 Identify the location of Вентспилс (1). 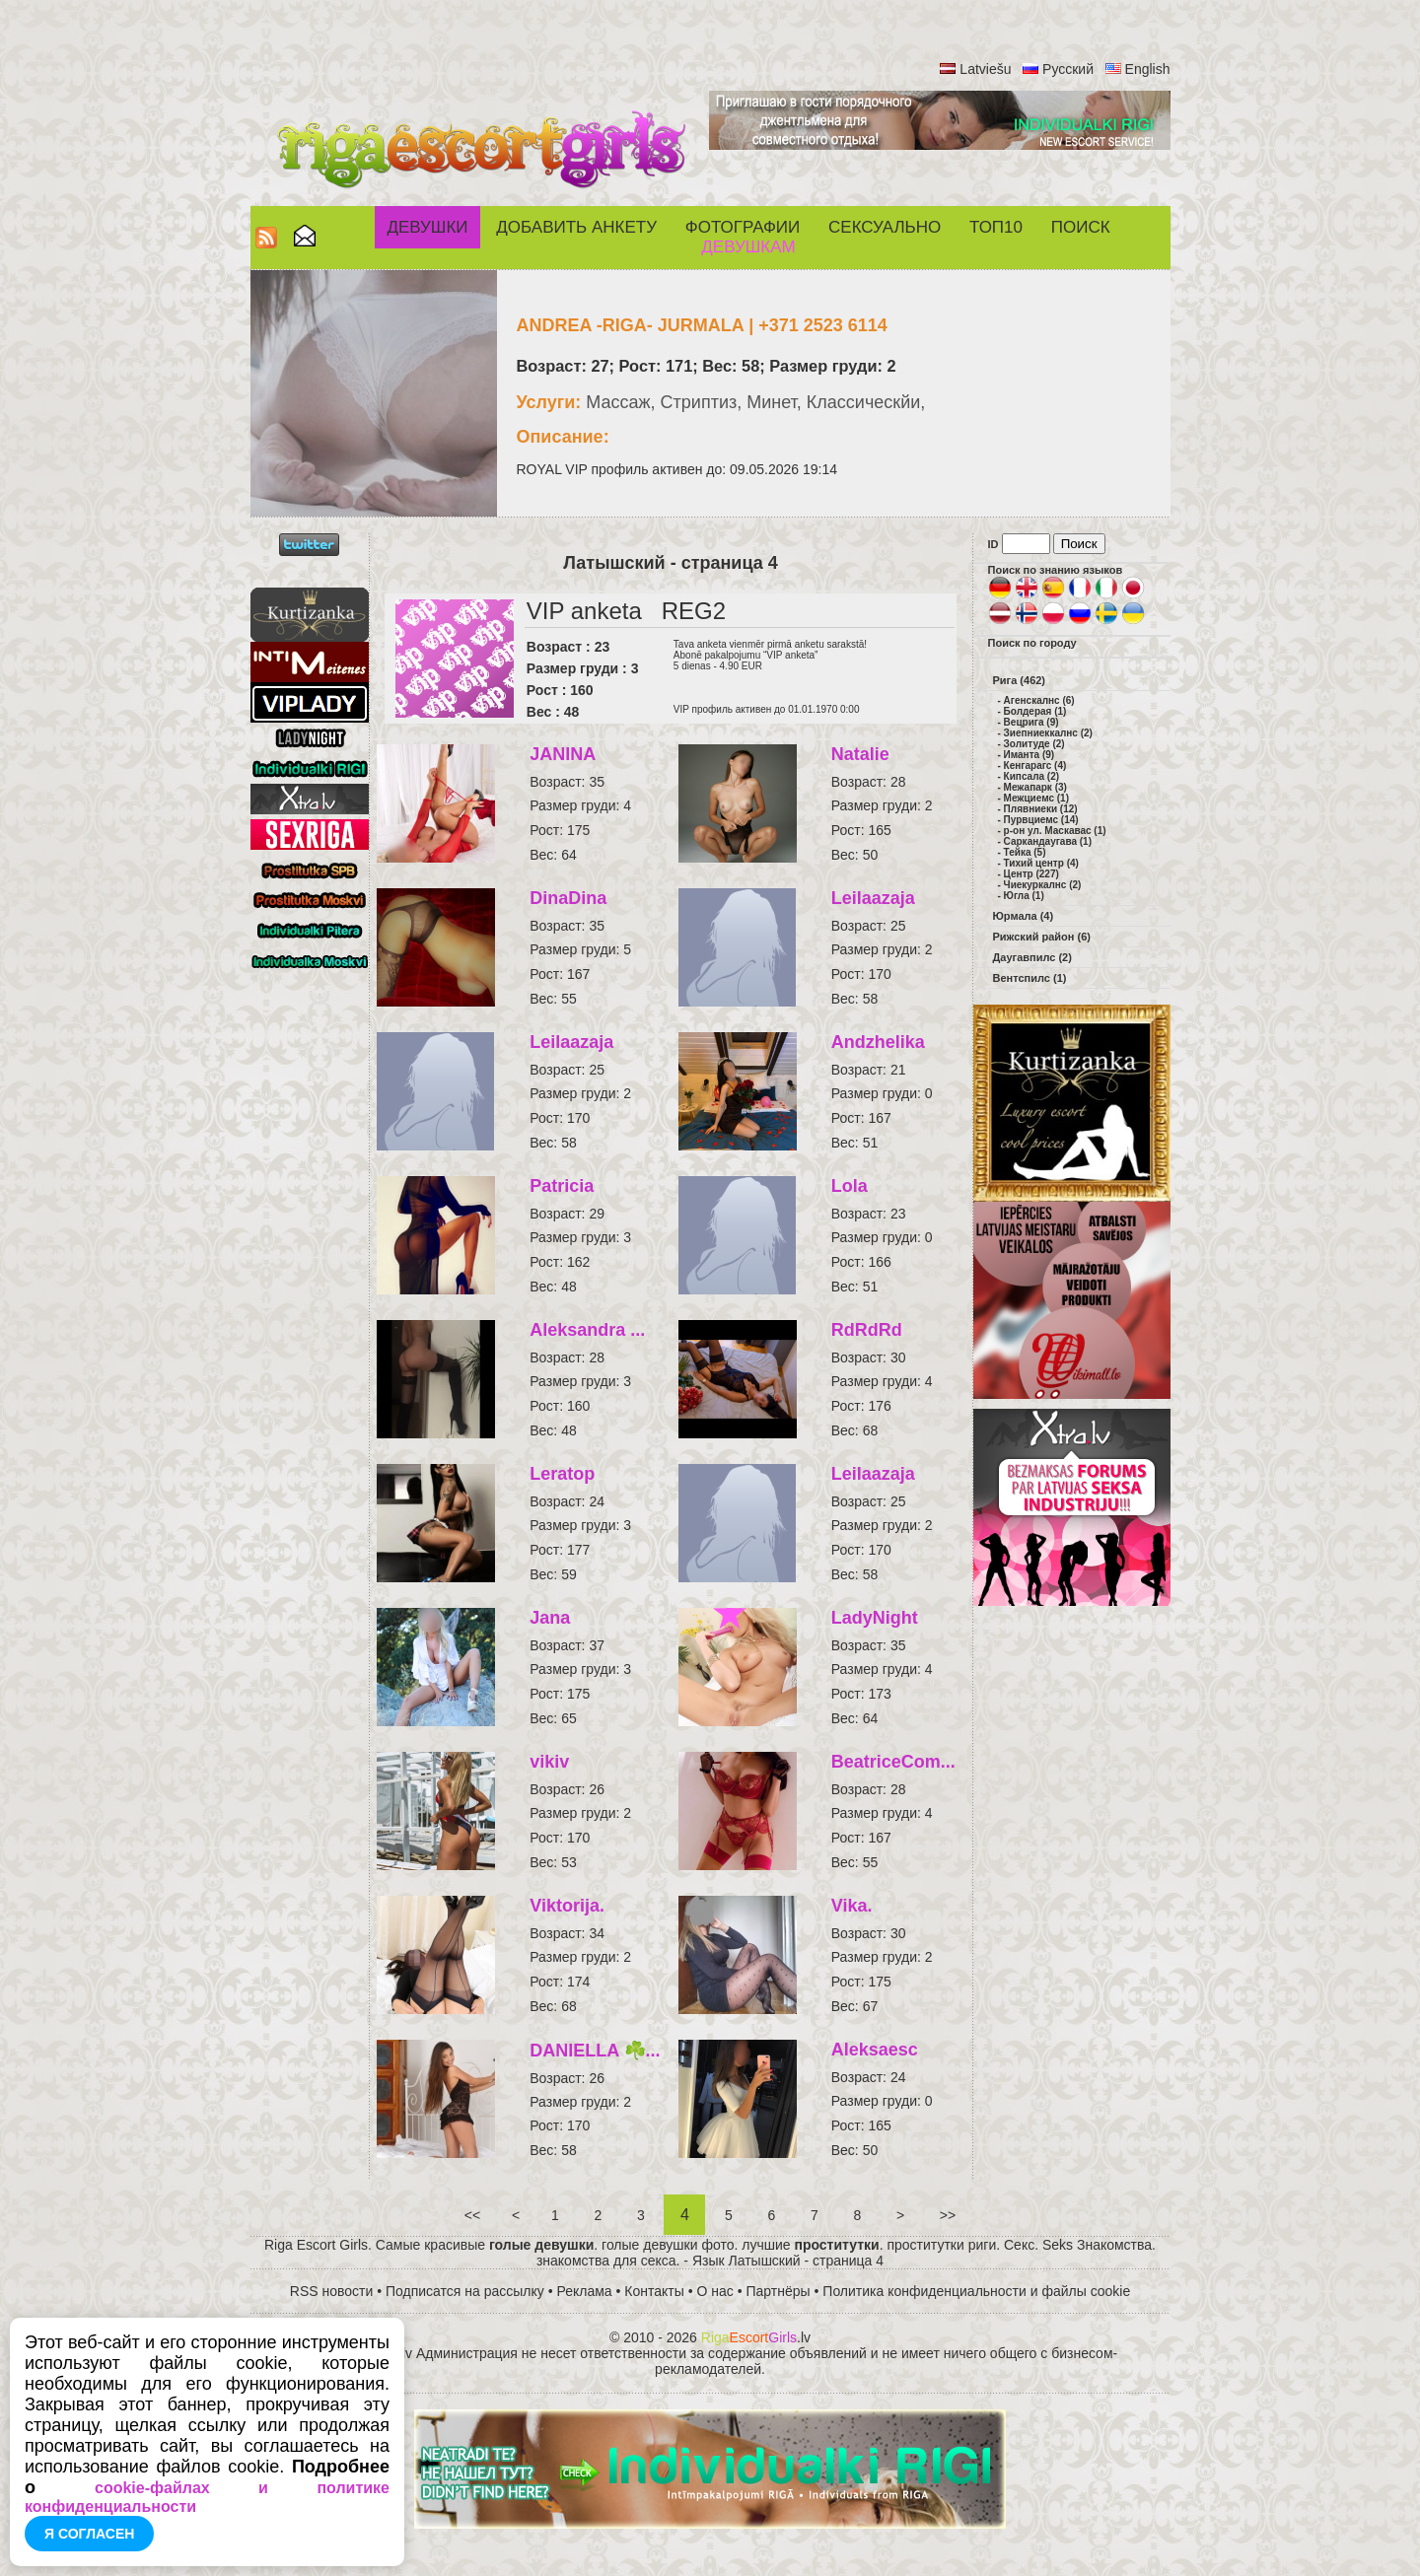
(1030, 978).